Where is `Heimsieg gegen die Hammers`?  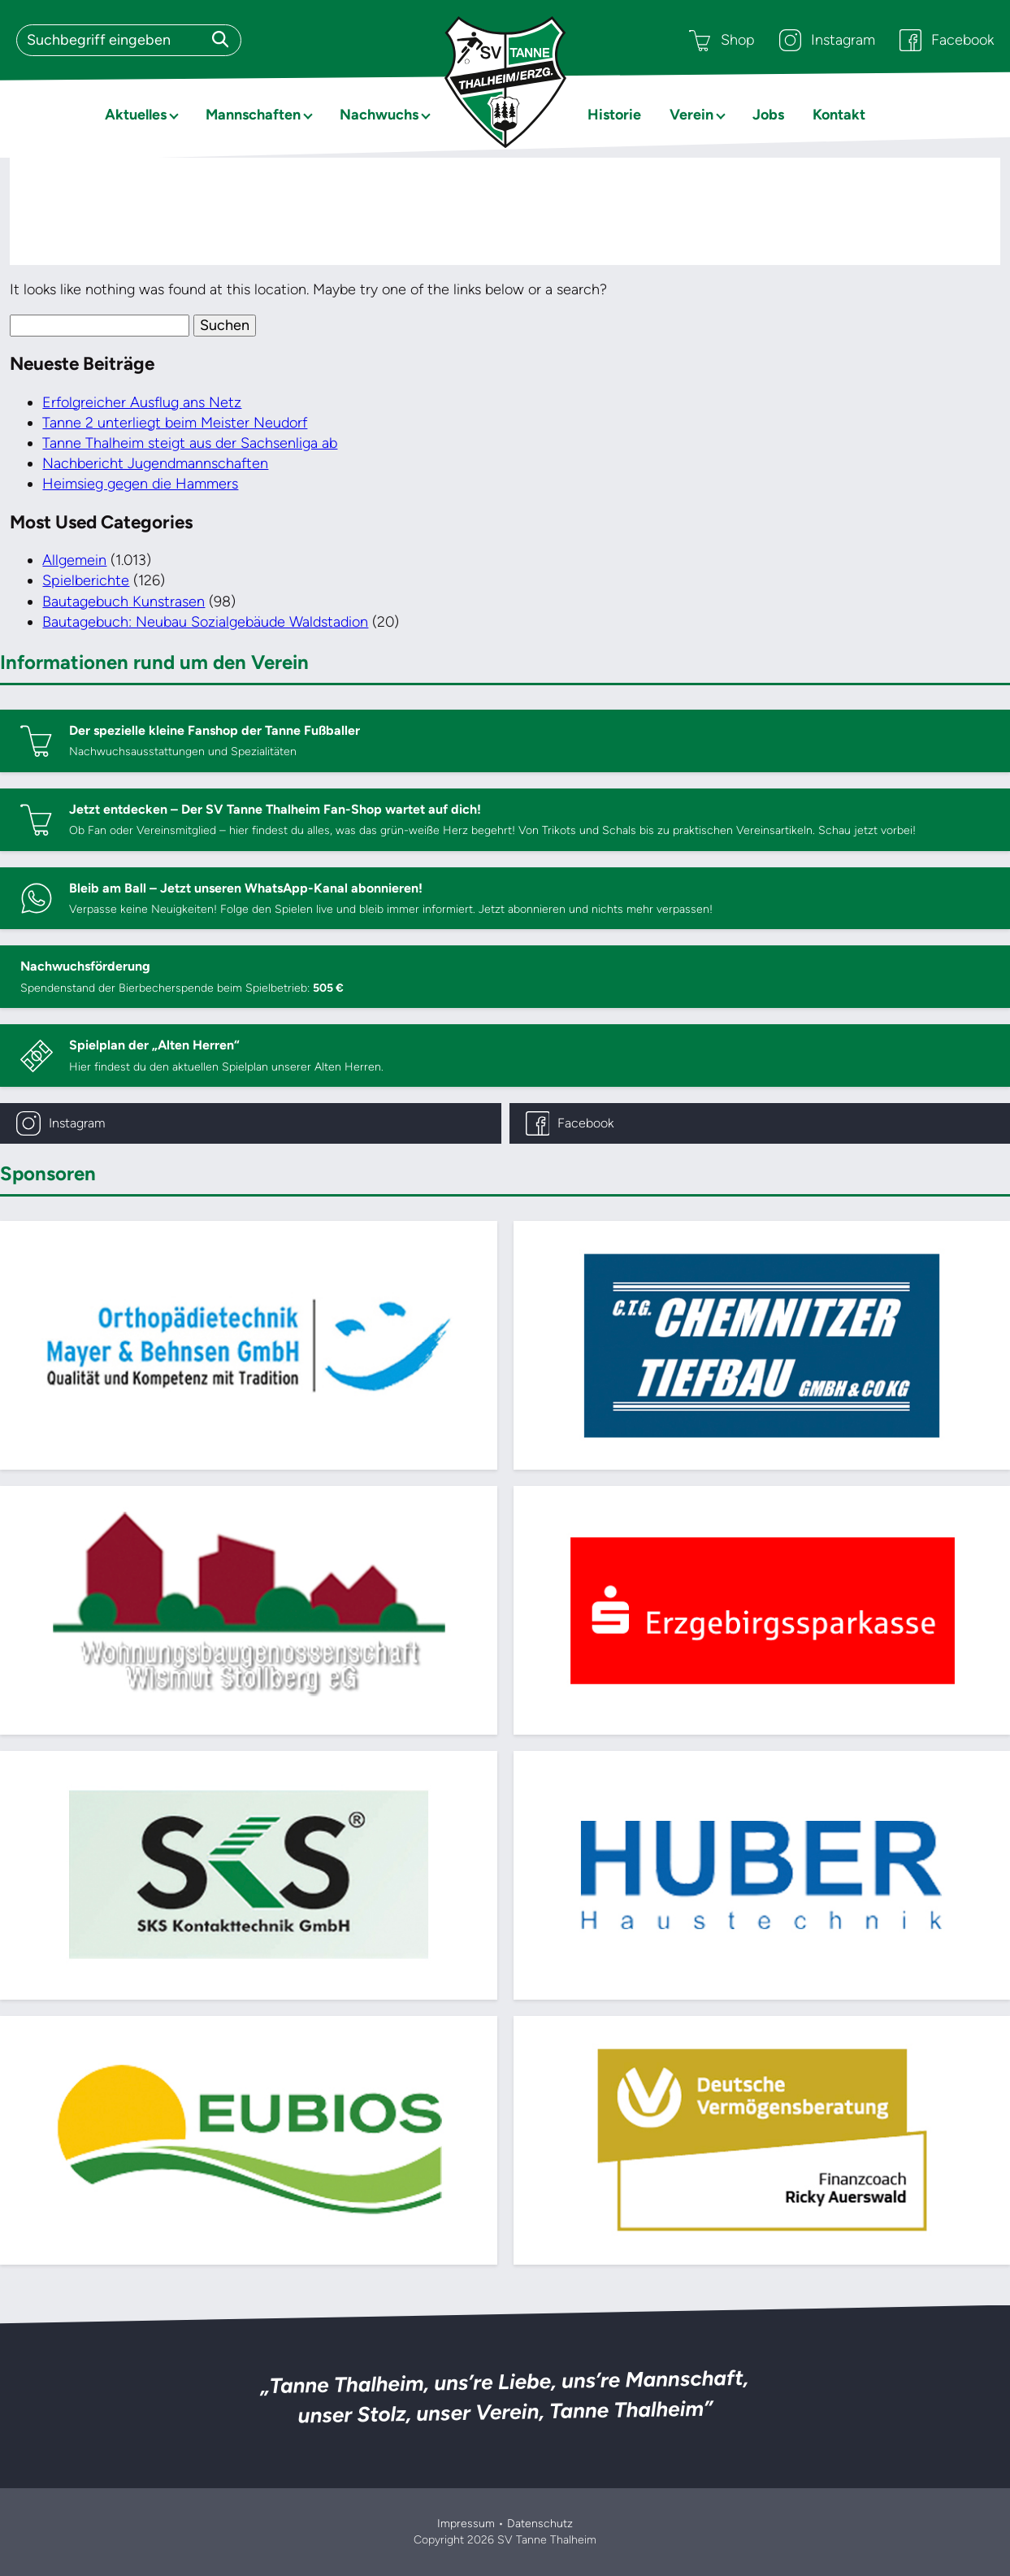 Heimsieg gegen die Hammers is located at coordinates (140, 484).